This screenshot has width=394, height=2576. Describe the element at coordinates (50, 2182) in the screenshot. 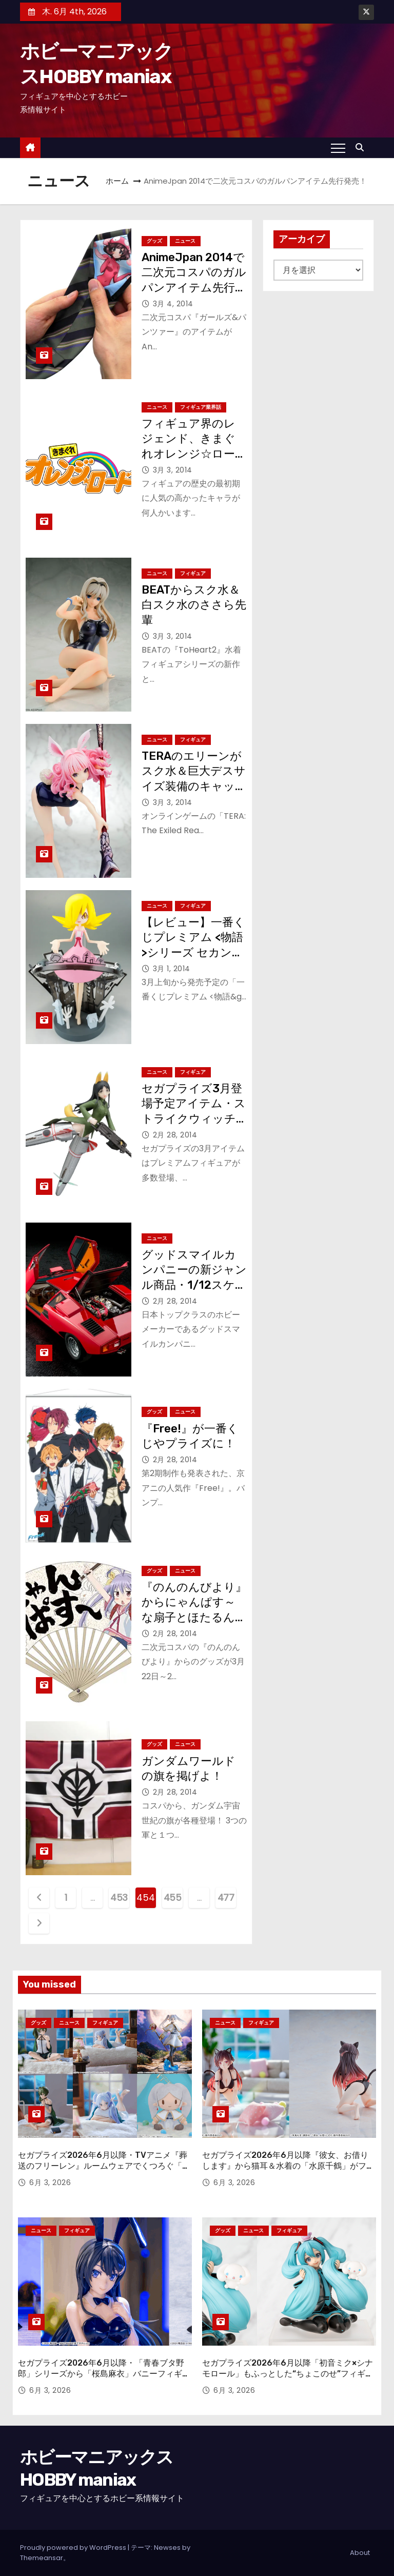

I see `6月 3, 2026` at that location.